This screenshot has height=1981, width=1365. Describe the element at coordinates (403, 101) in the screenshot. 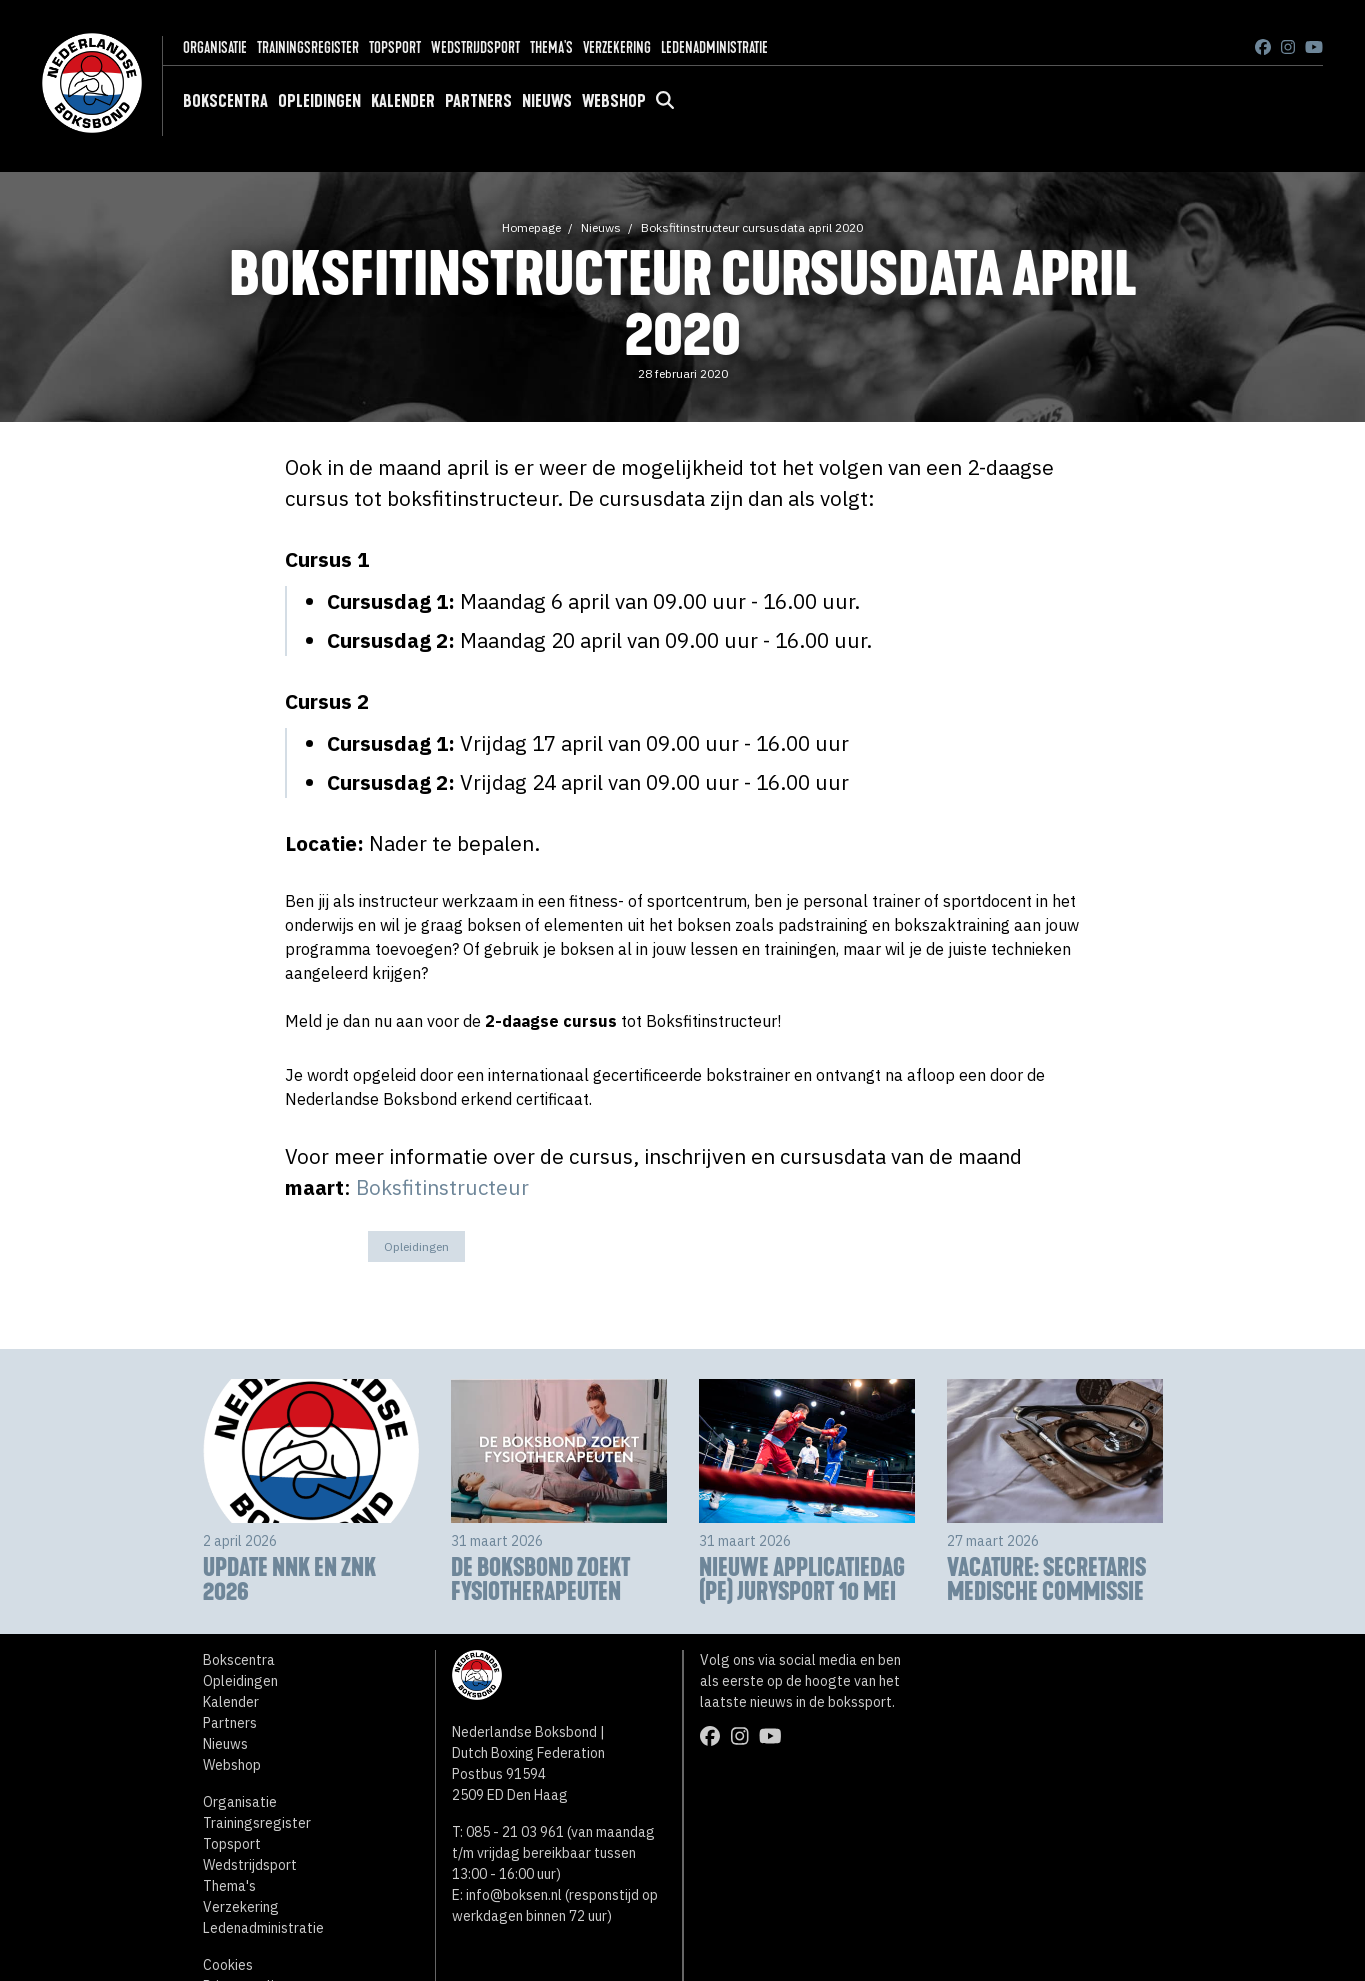

I see `Kalender` at that location.